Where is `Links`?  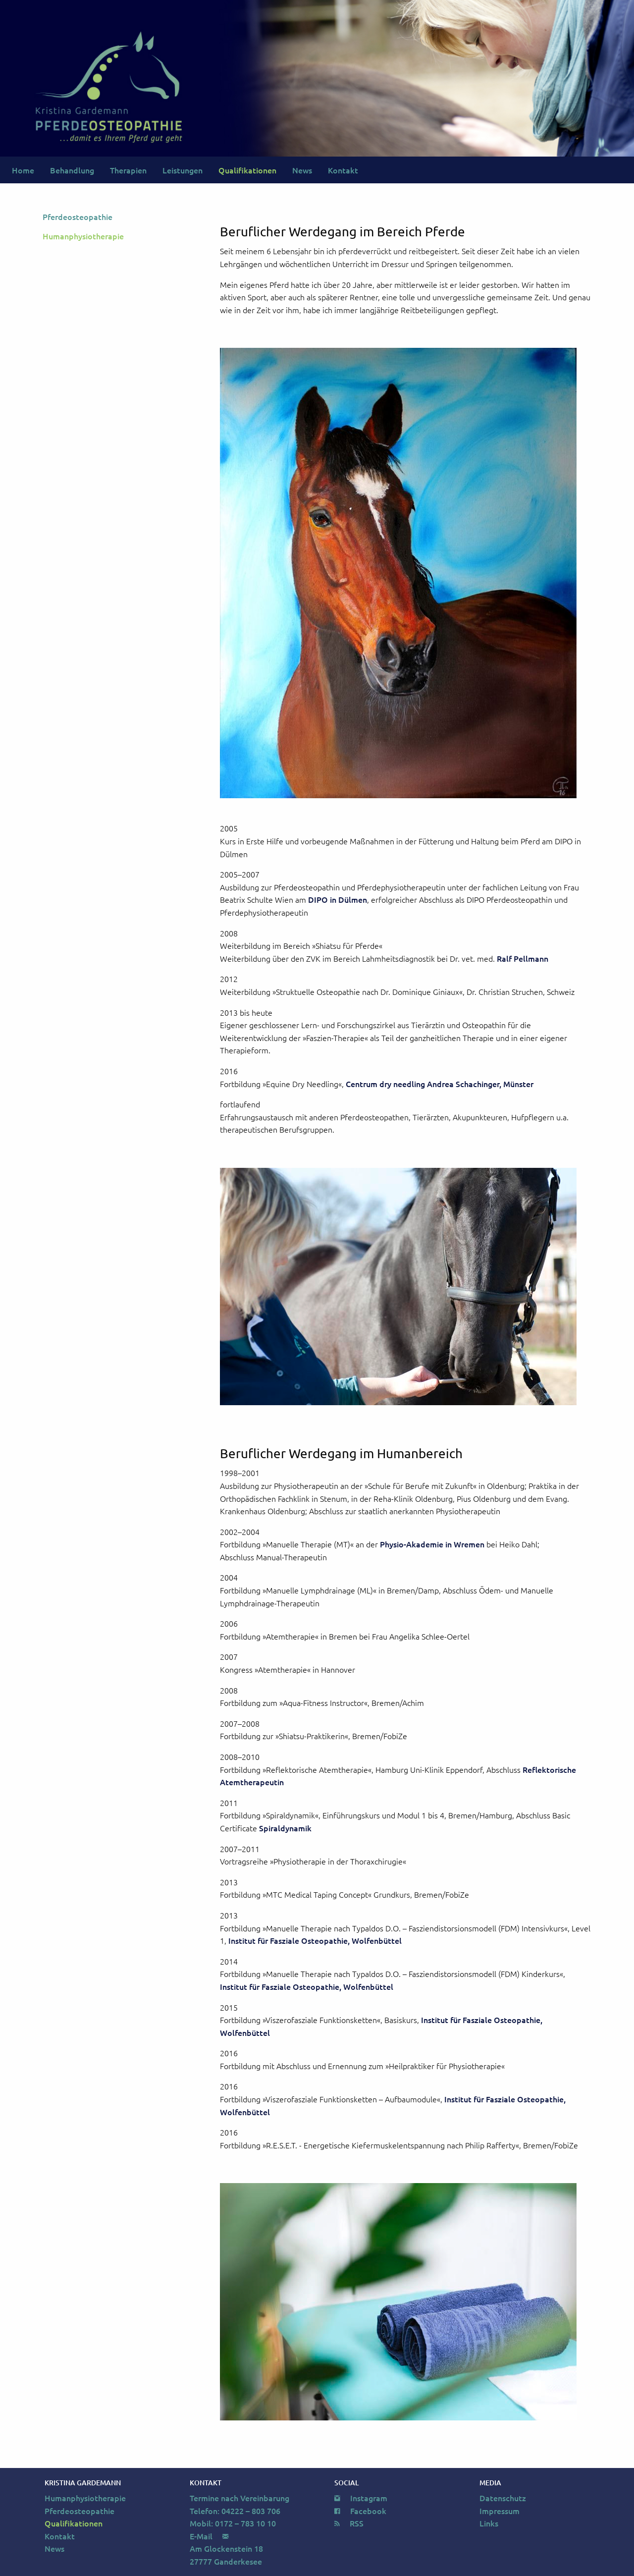
Links is located at coordinates (488, 2523).